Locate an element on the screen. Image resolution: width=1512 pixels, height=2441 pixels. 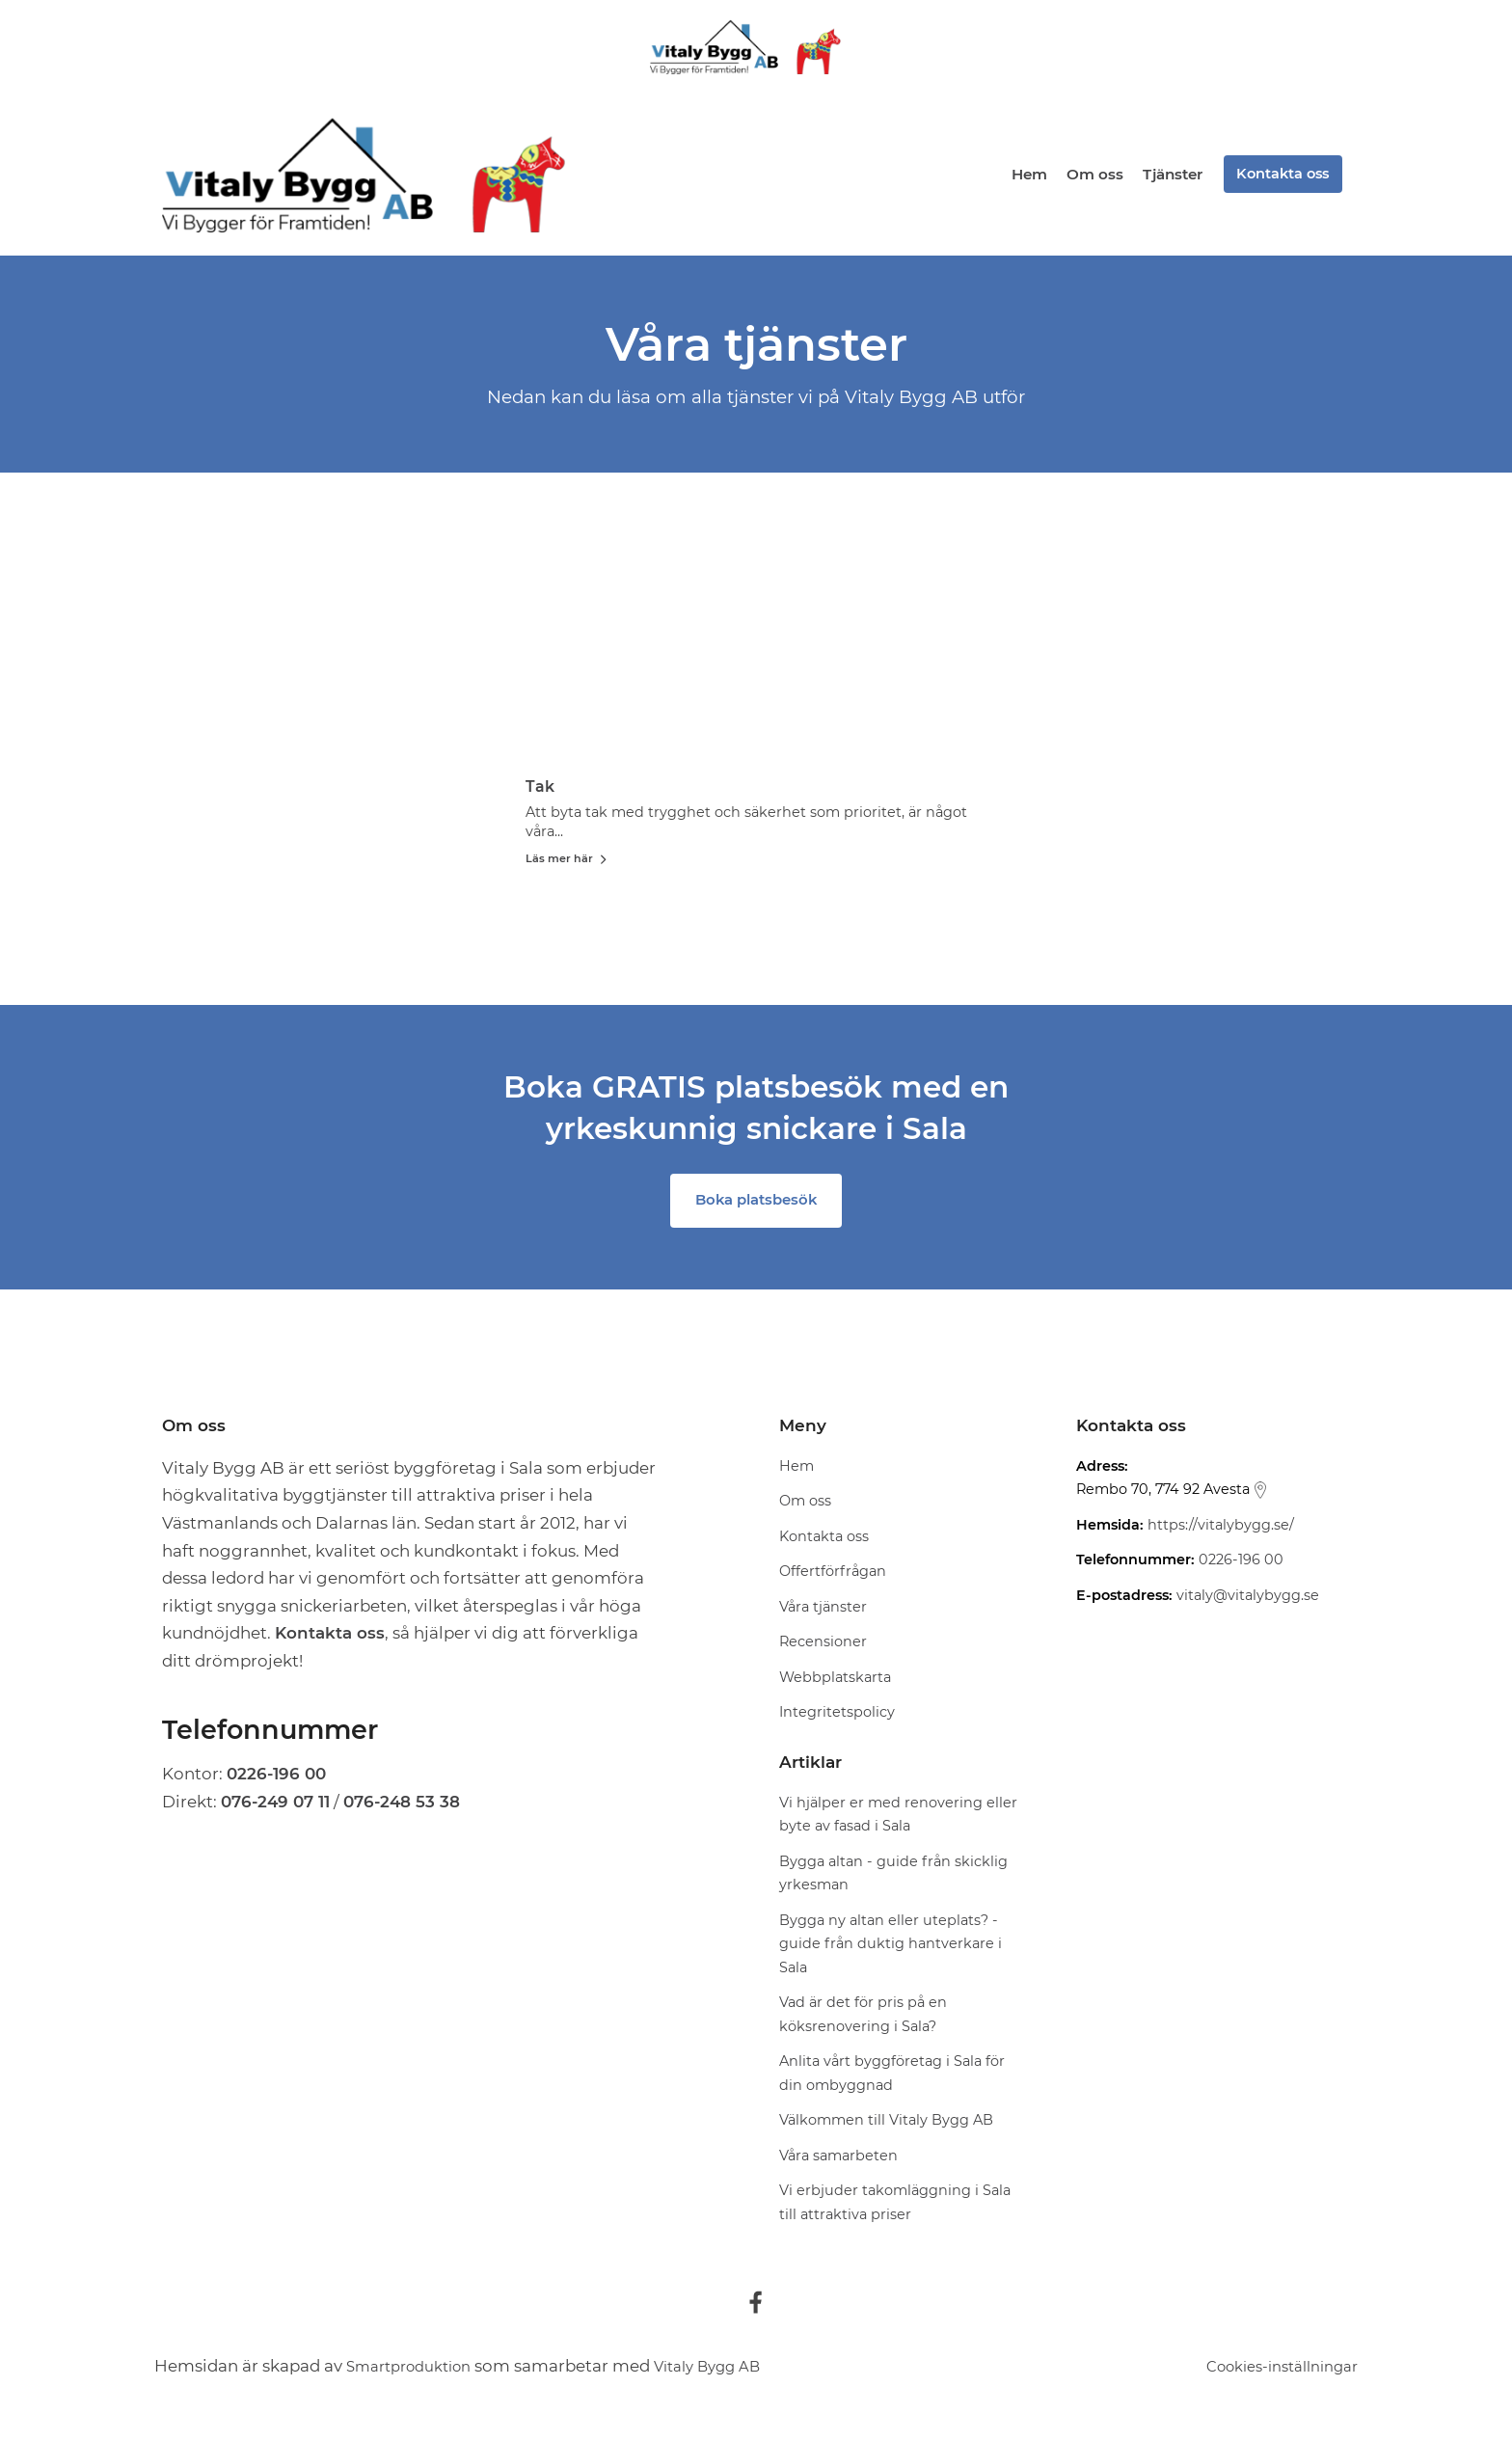
Webbplatskarta is located at coordinates (835, 1681).